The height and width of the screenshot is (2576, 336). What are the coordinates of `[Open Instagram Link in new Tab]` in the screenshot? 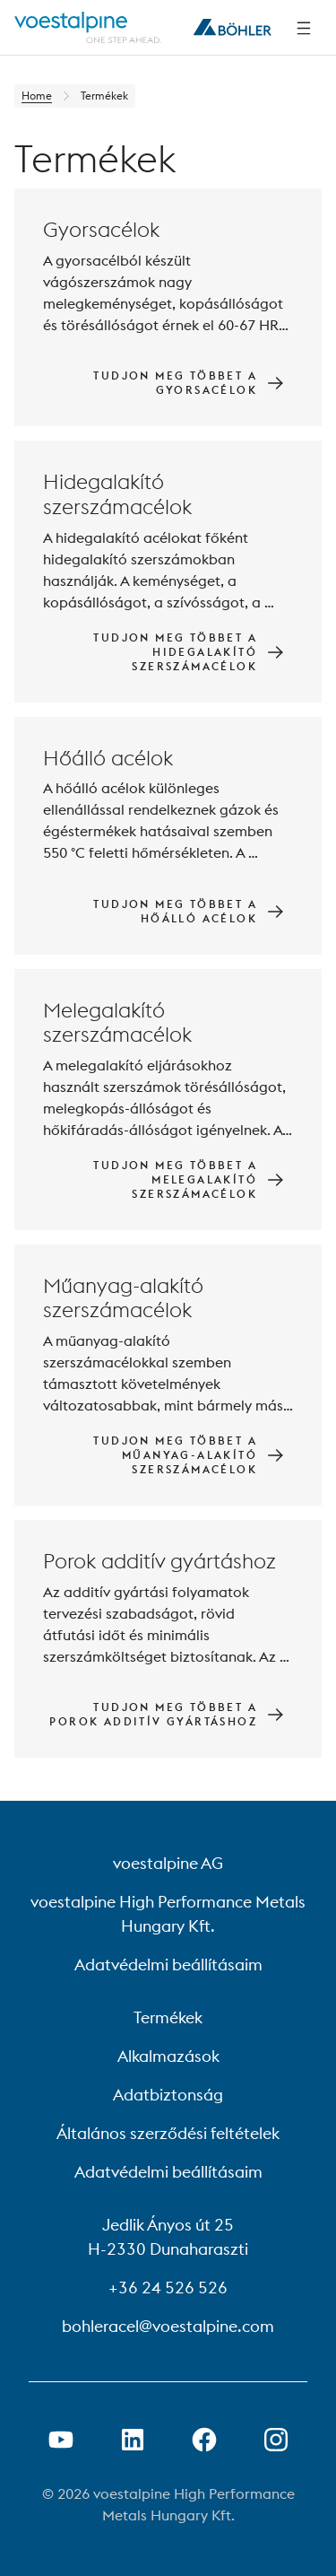 It's located at (276, 2439).